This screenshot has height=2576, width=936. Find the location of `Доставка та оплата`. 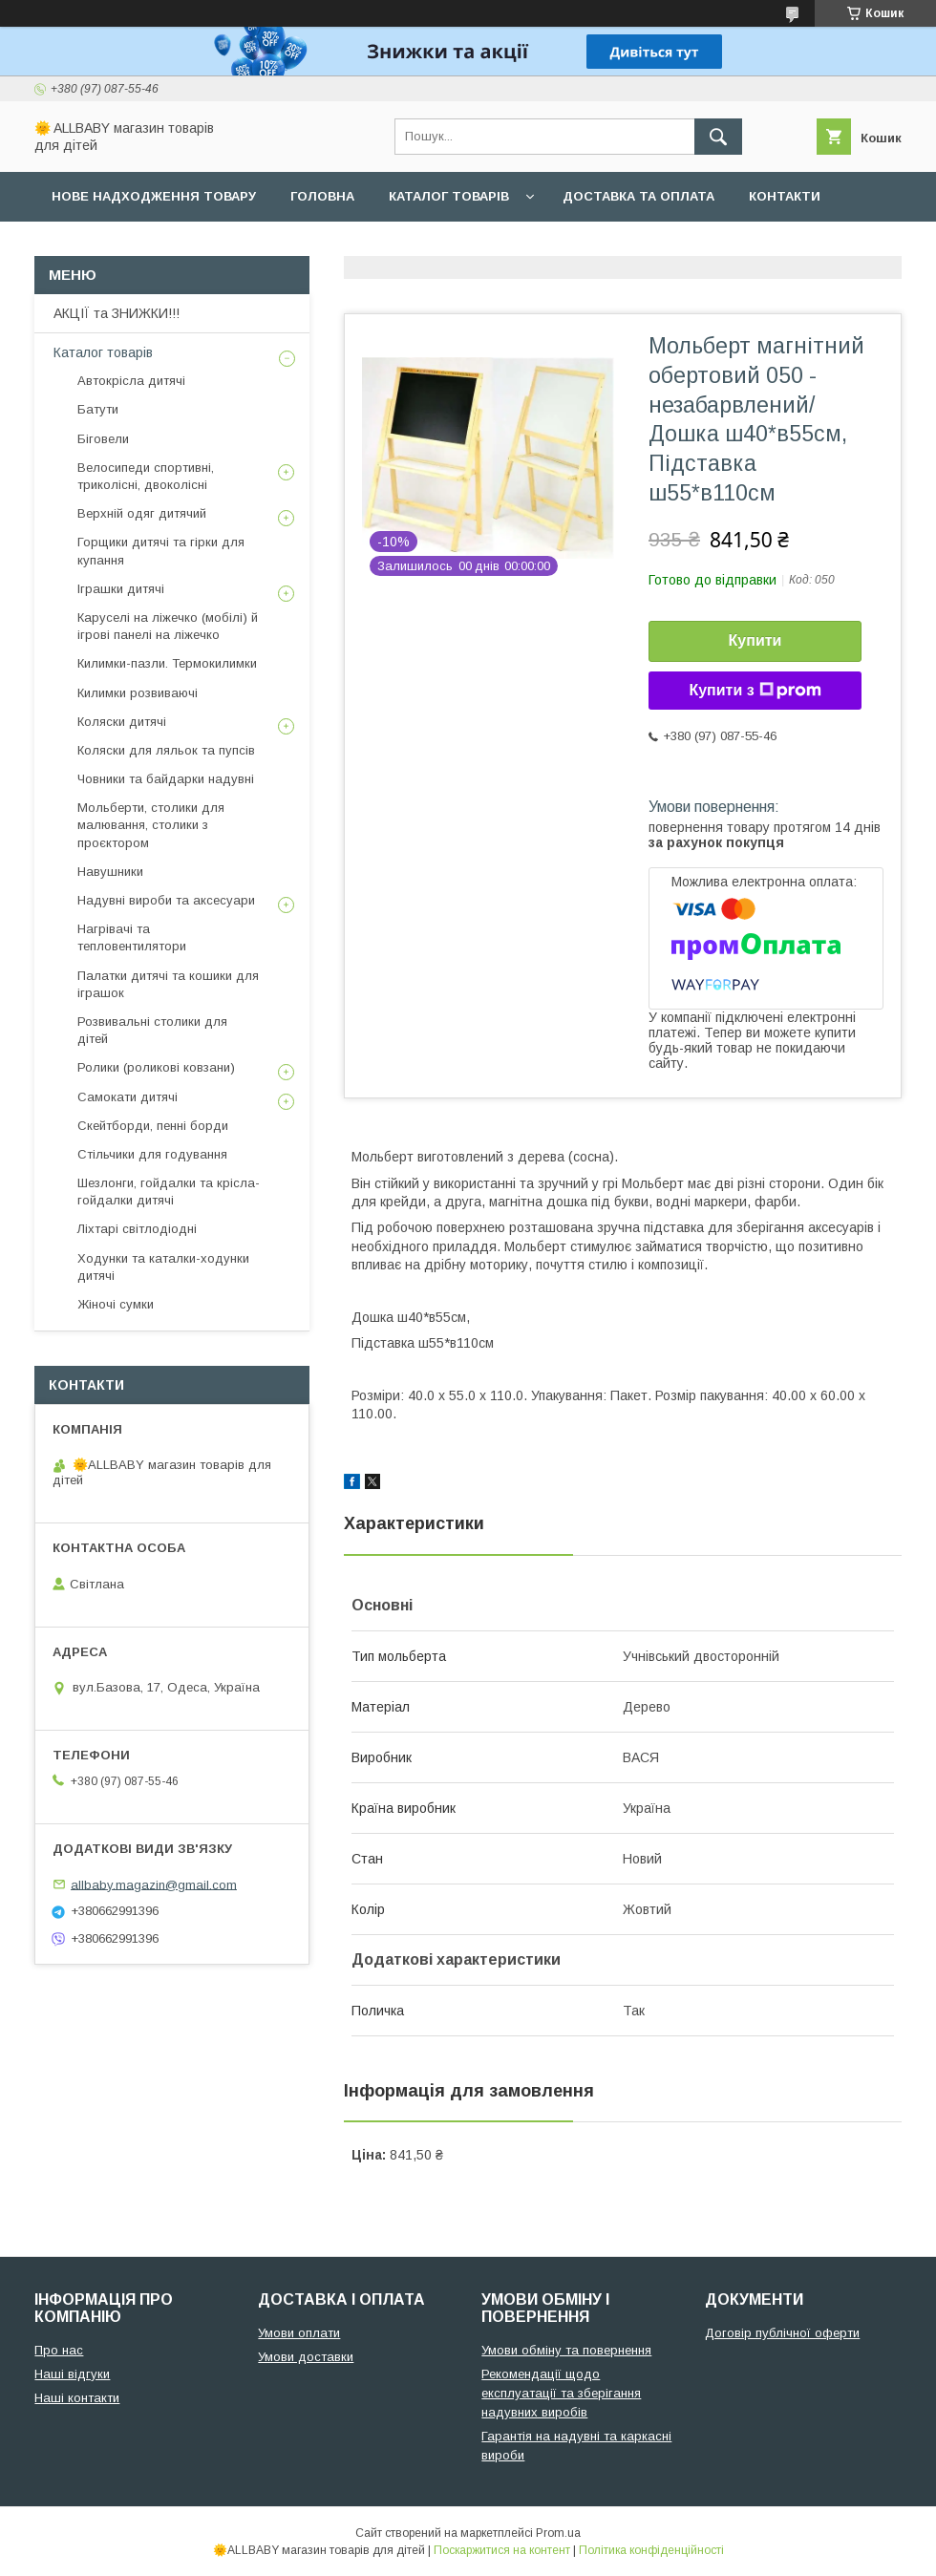

Доставка та оплата is located at coordinates (638, 196).